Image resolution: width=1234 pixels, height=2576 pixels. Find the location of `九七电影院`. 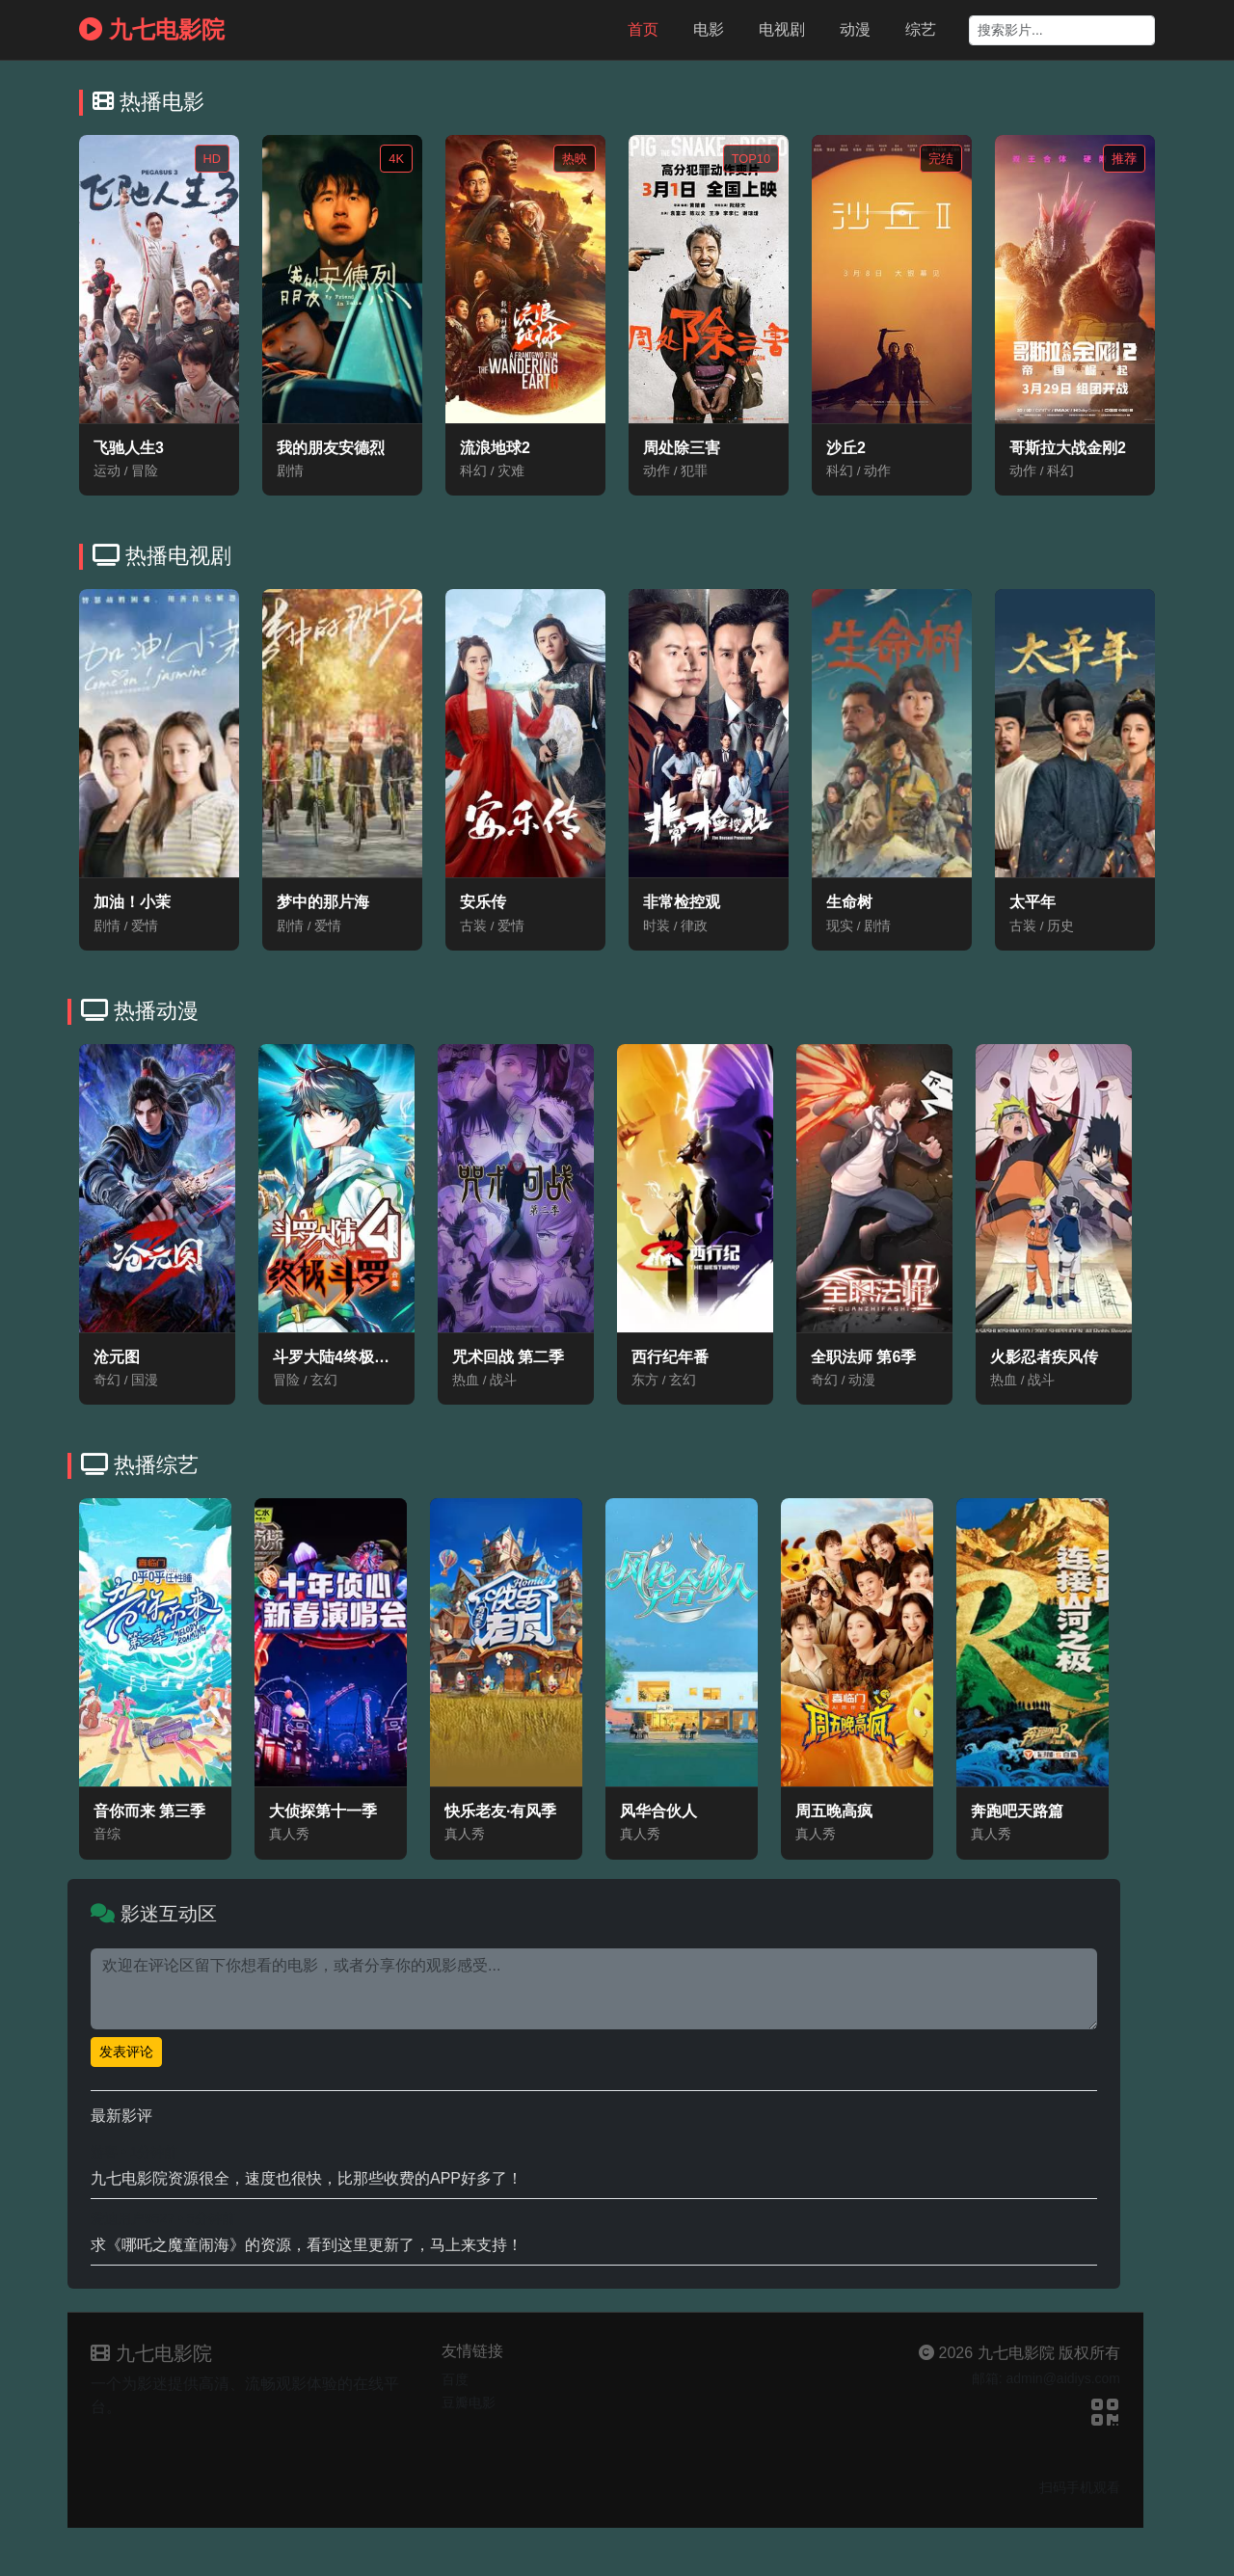

九七电影院 is located at coordinates (152, 29).